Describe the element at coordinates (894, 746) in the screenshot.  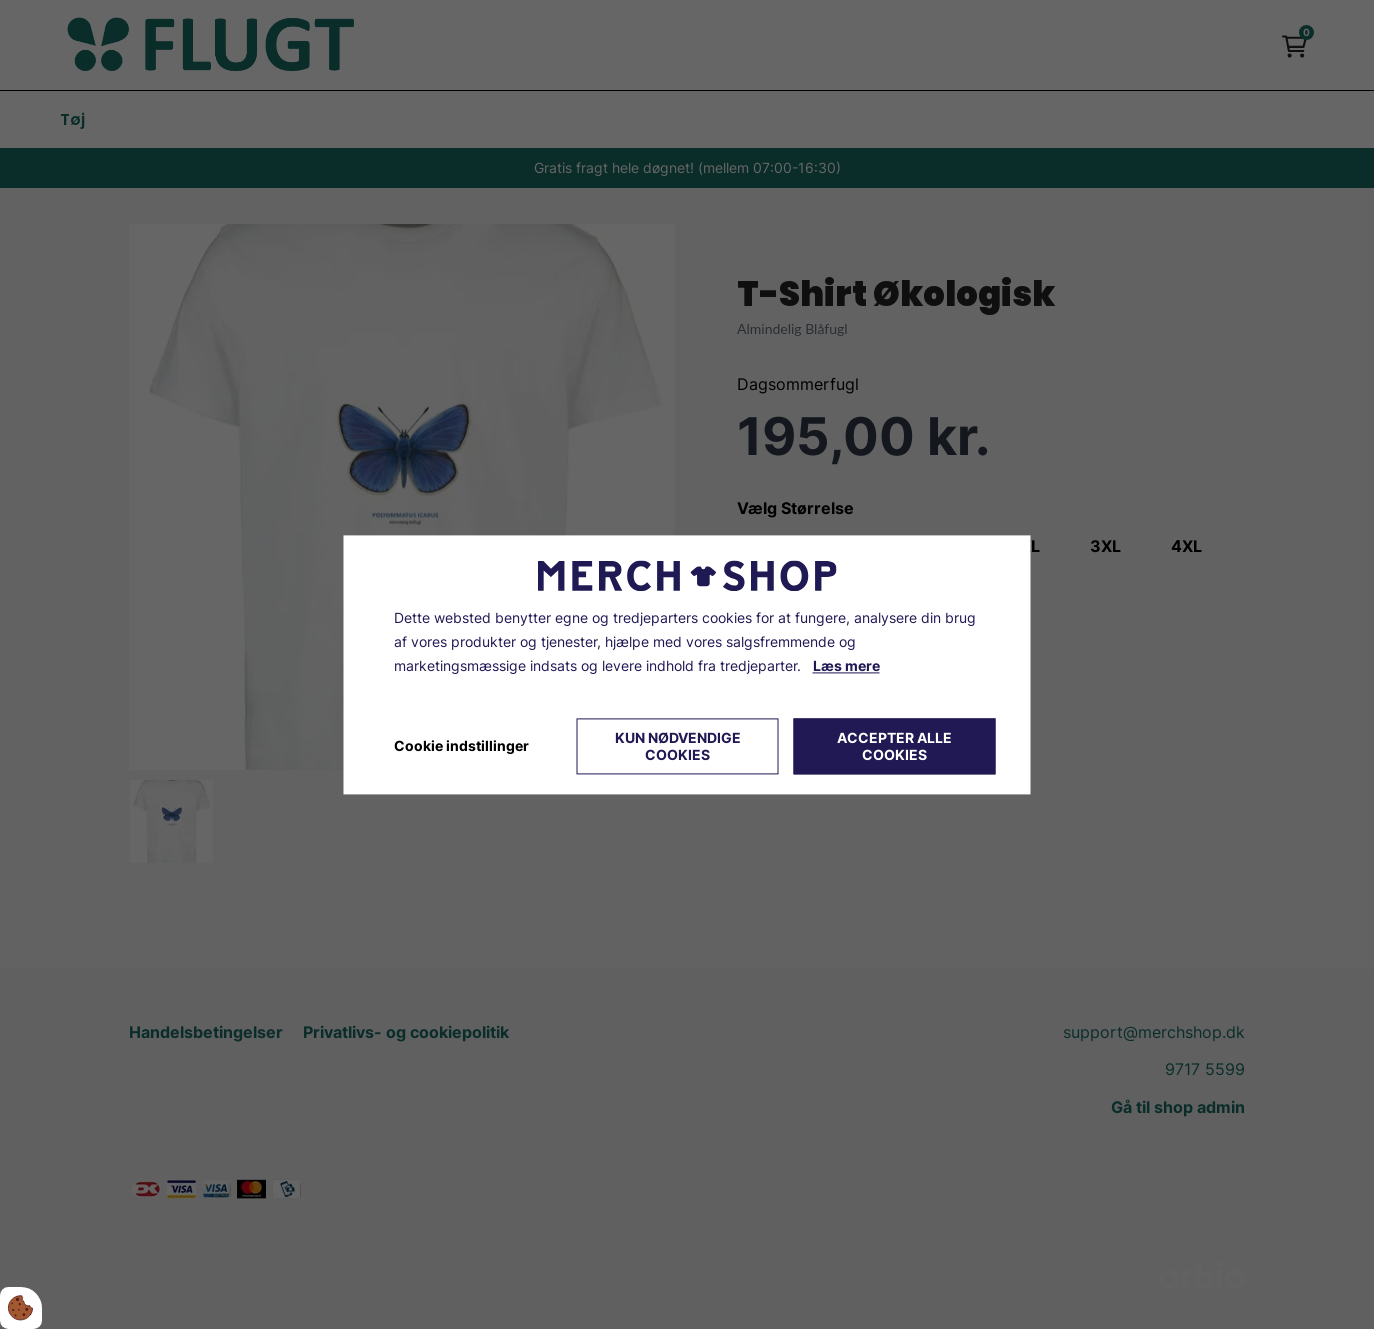
I see `Accepter alle cookies` at that location.